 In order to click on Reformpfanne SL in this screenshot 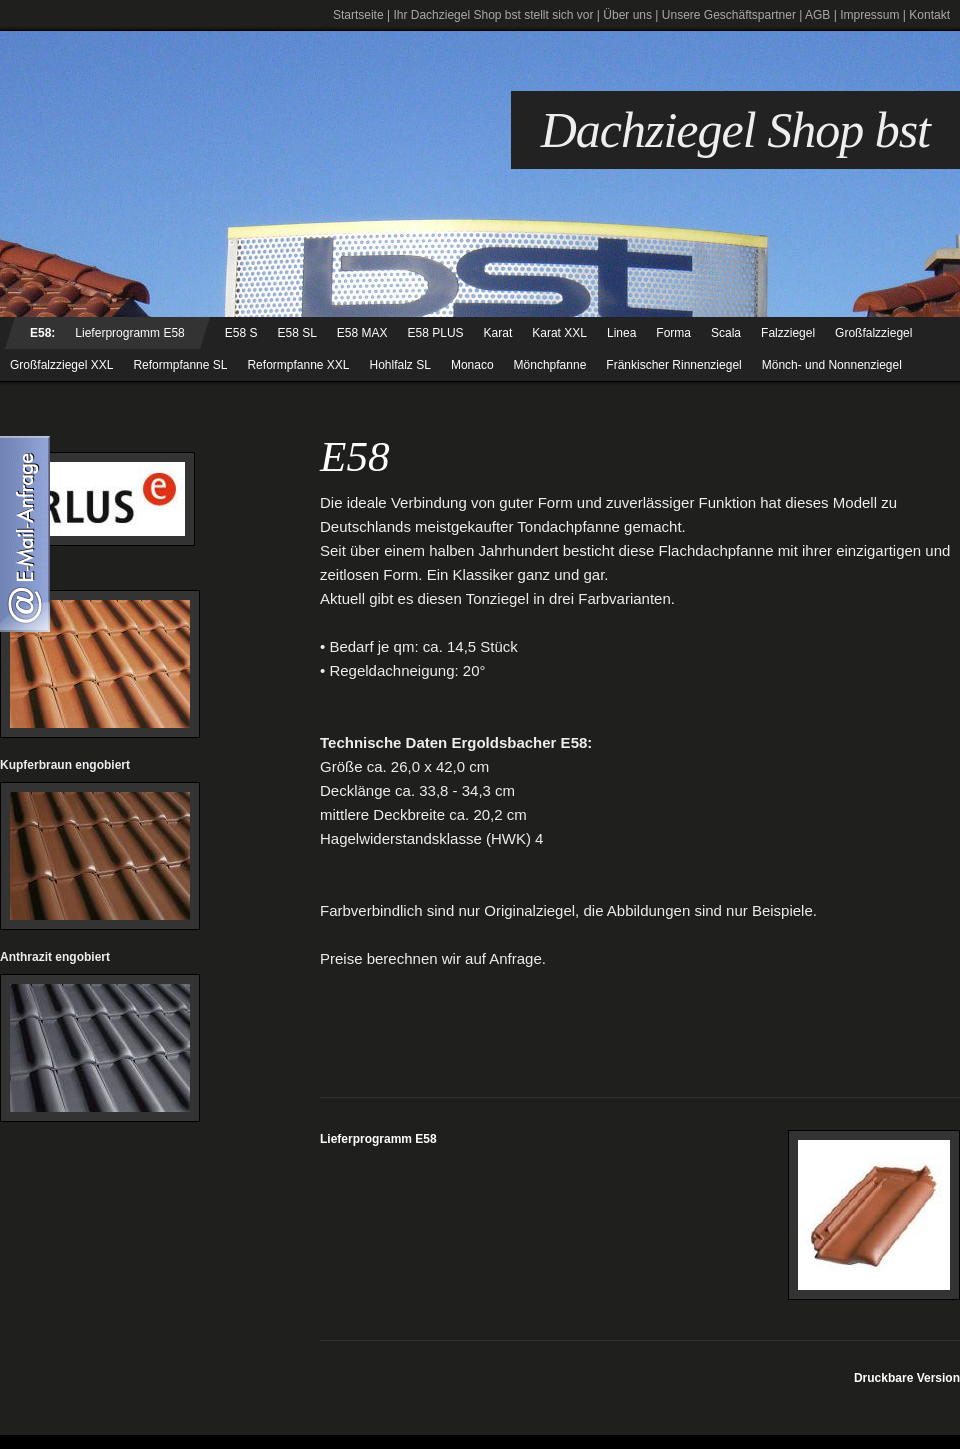, I will do `click(180, 365)`.